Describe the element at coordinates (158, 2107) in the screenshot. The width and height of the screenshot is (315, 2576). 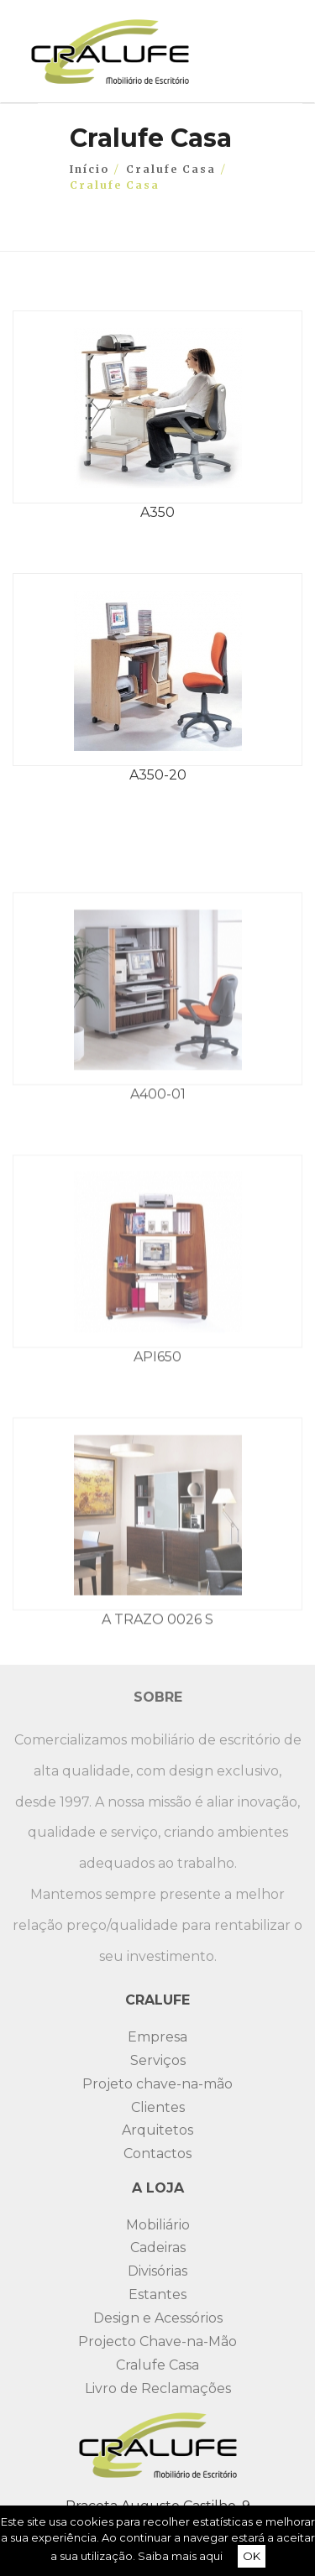
I see `Clientes` at that location.